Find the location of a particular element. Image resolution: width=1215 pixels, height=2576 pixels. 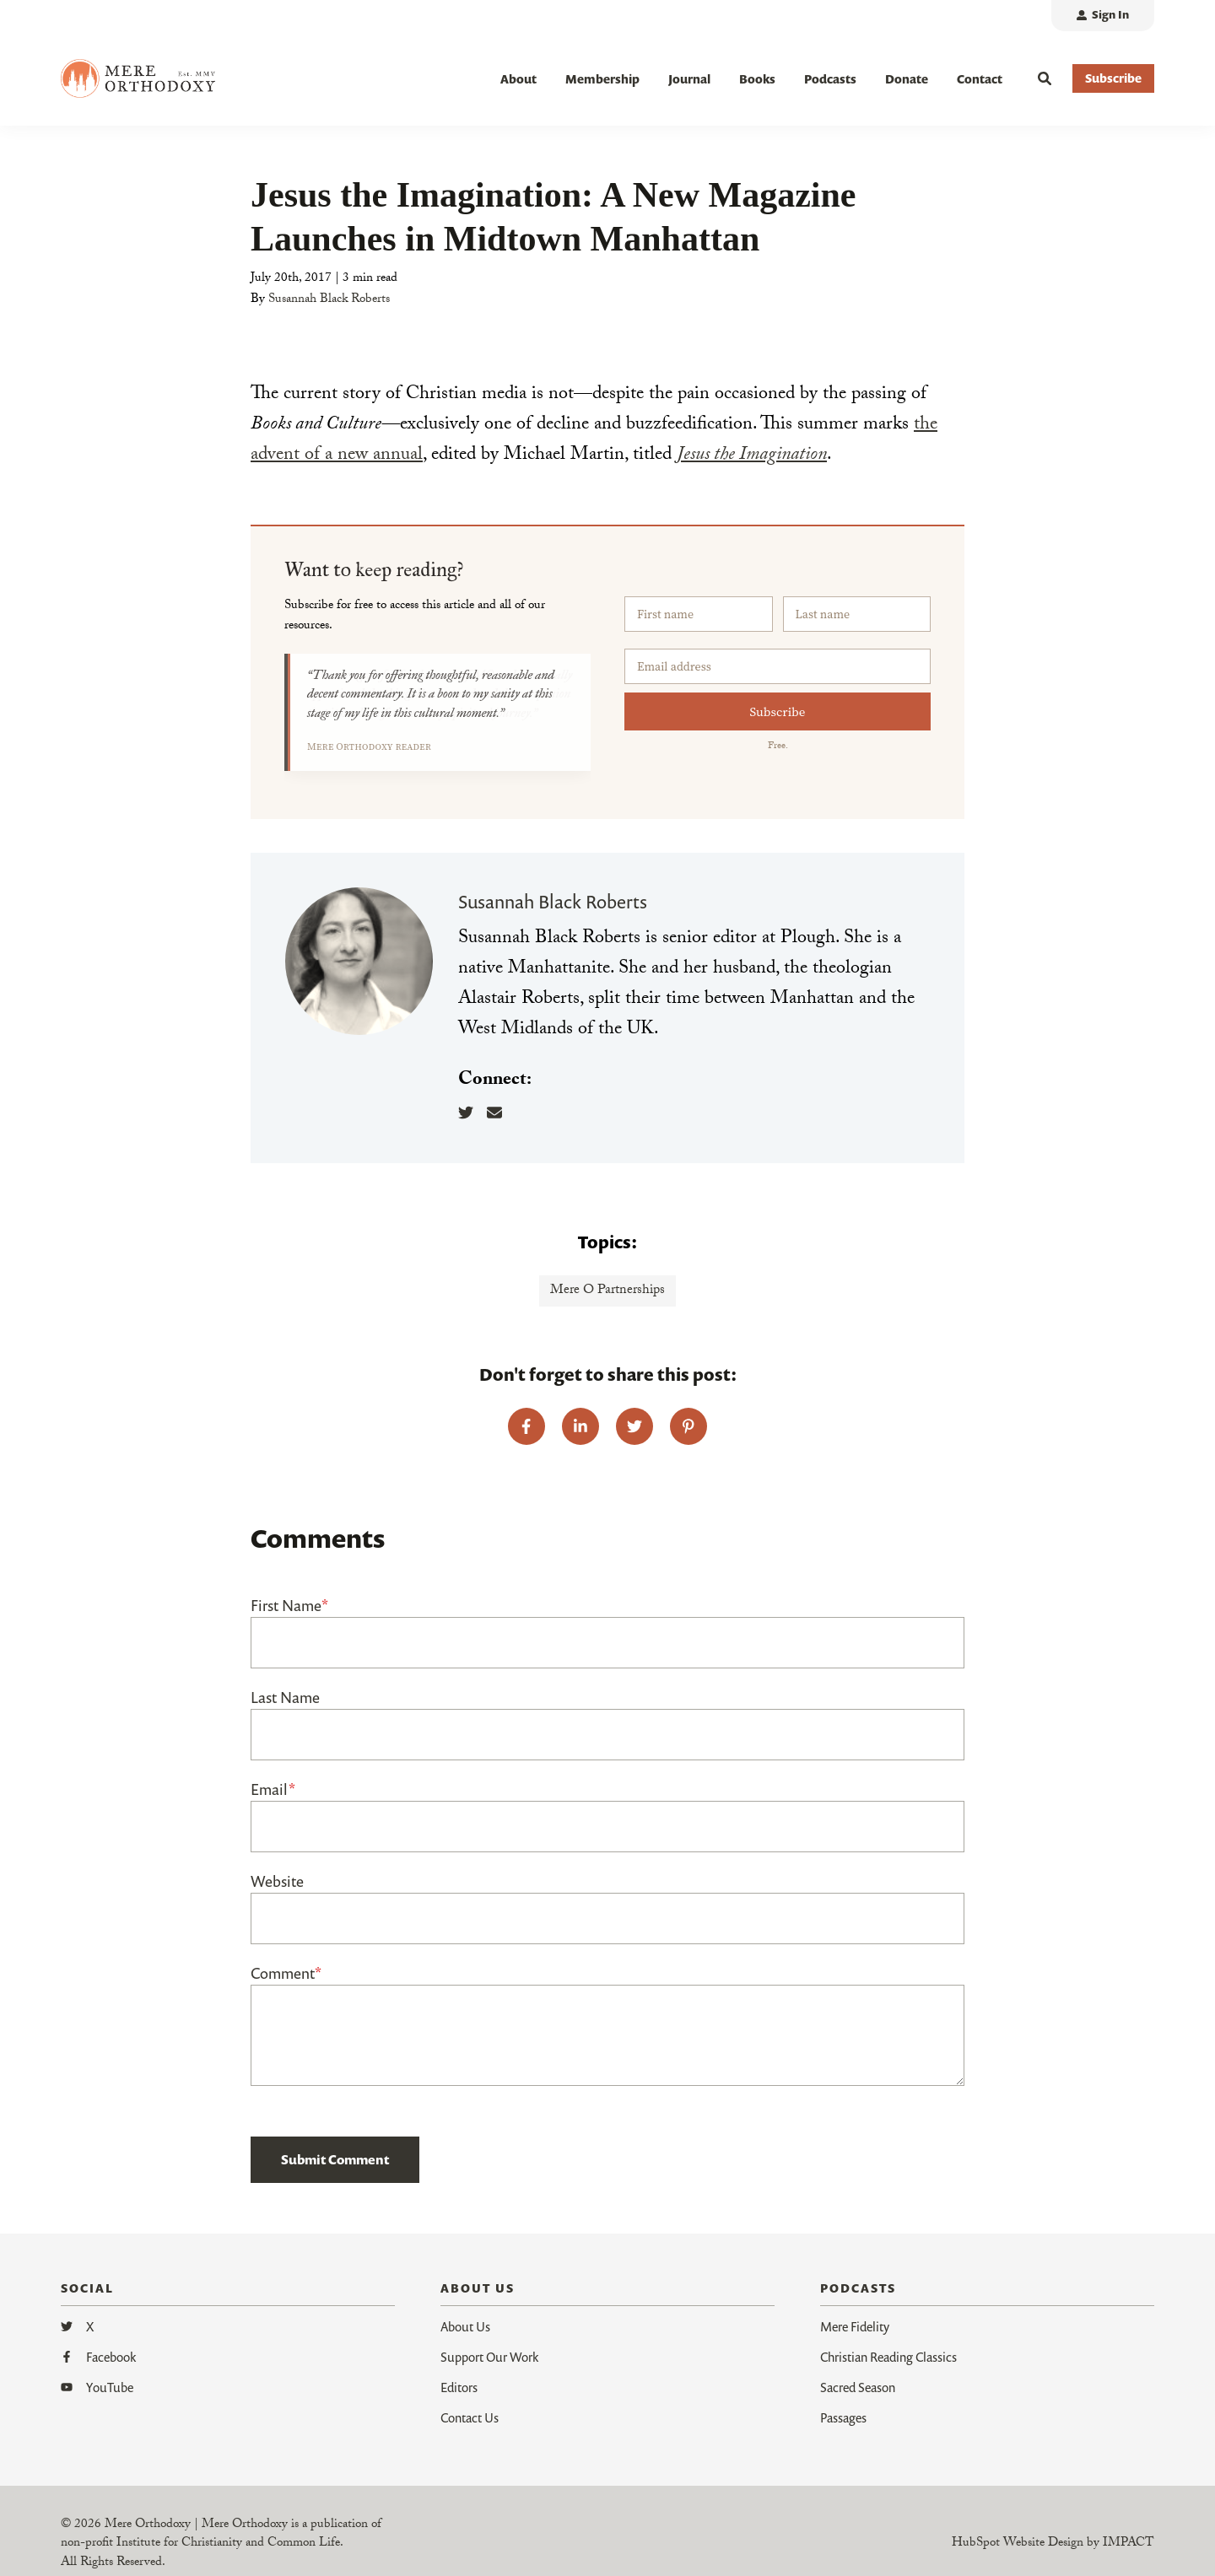

Support Our Work [menuitem] is located at coordinates (489, 2359).